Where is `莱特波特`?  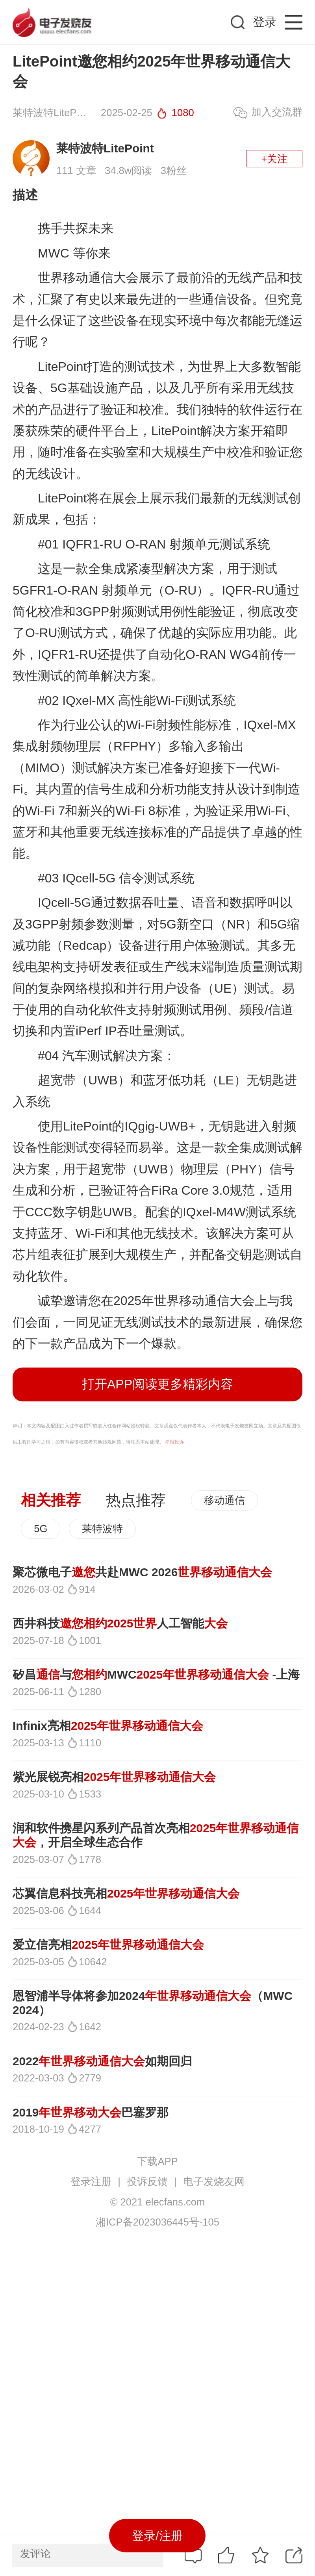 莱特波特 is located at coordinates (102, 1528).